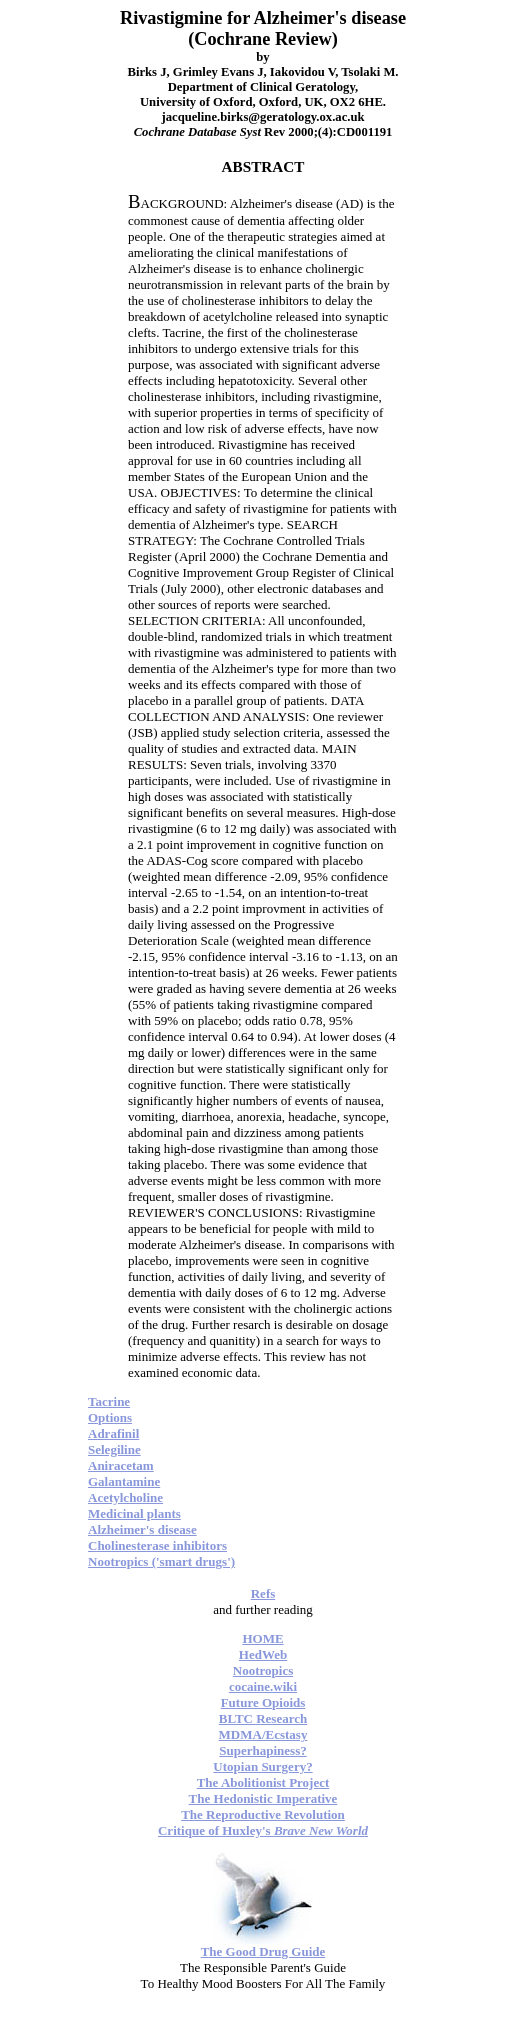  What do you see at coordinates (125, 1497) in the screenshot?
I see `Acetylcholine` at bounding box center [125, 1497].